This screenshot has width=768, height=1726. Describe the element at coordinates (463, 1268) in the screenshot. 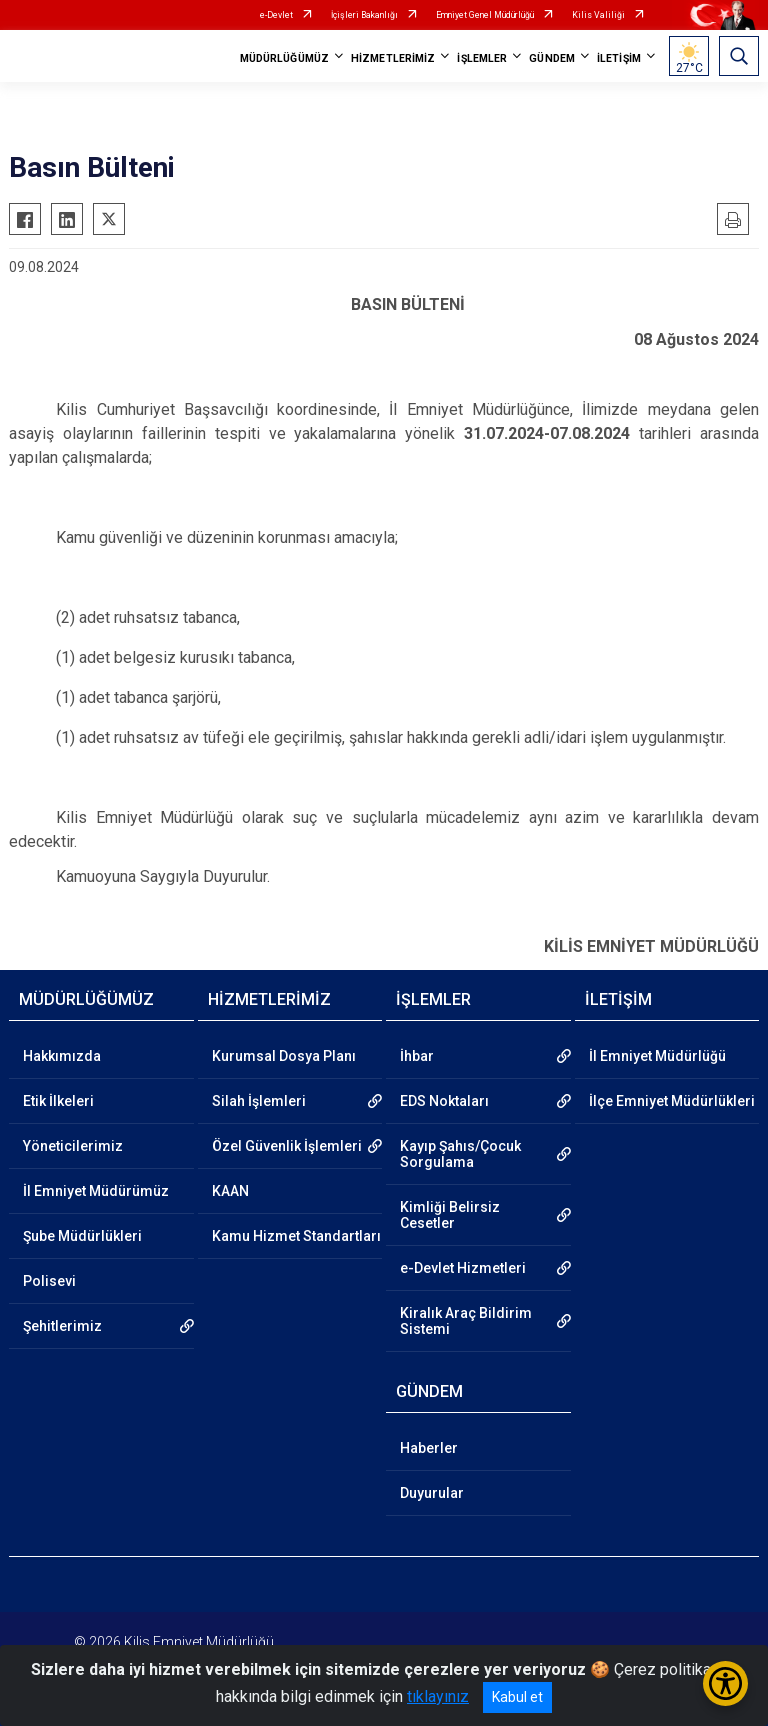

I see `e-Devlet Hizmetleri` at that location.